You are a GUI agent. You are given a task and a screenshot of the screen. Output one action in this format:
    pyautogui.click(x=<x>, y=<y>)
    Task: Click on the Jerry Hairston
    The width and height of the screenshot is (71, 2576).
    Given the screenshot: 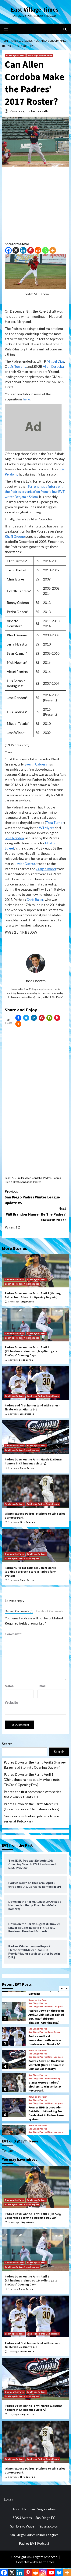 What is the action you would take?
    pyautogui.click(x=17, y=644)
    